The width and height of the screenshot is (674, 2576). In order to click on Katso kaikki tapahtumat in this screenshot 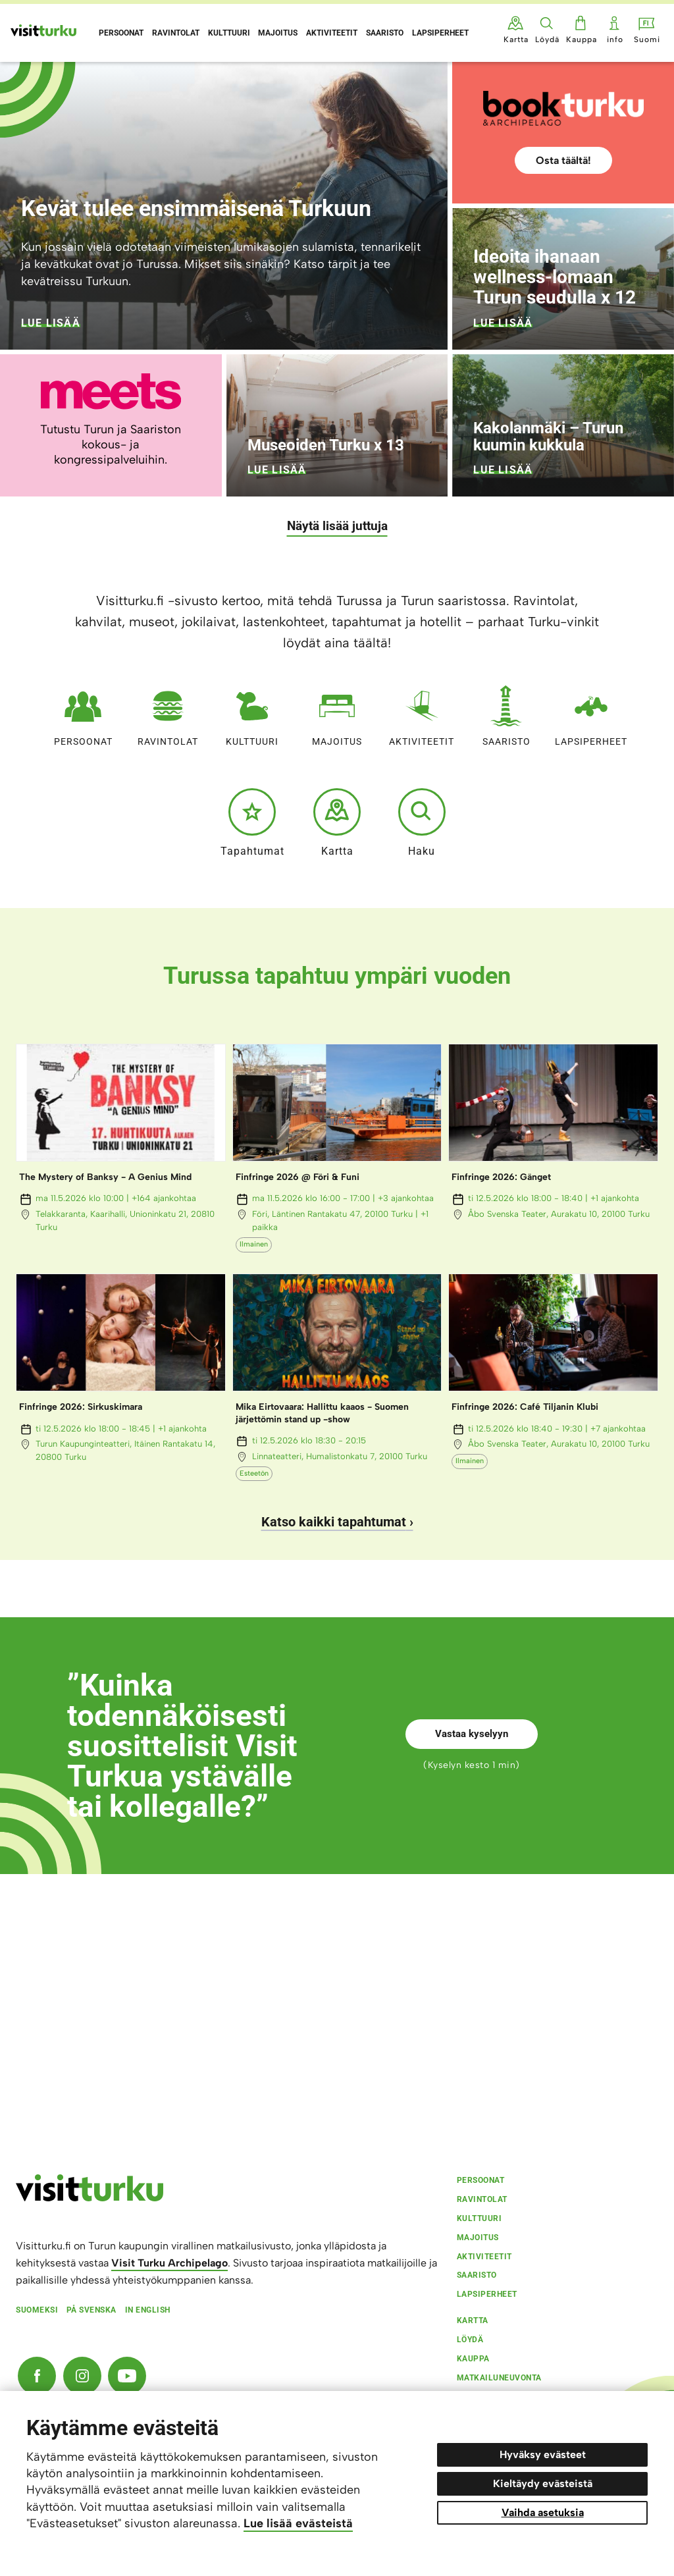, I will do `click(333, 1521)`.